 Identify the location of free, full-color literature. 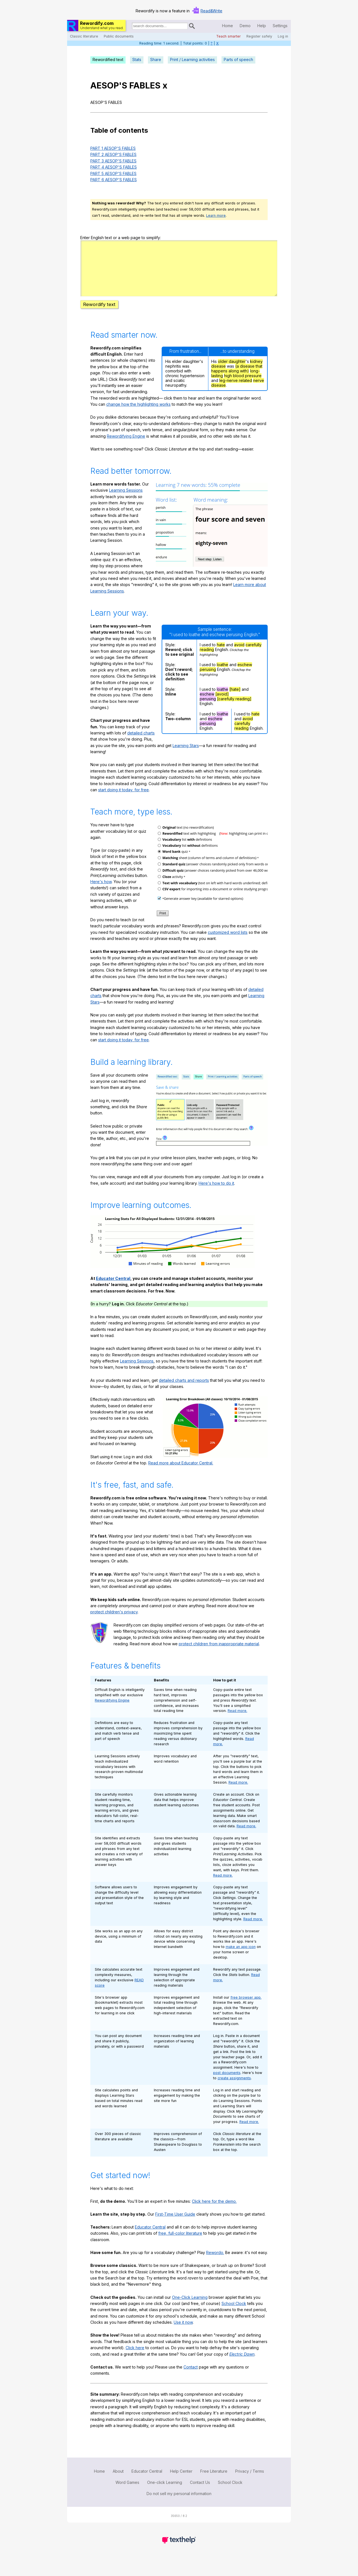
(180, 2243).